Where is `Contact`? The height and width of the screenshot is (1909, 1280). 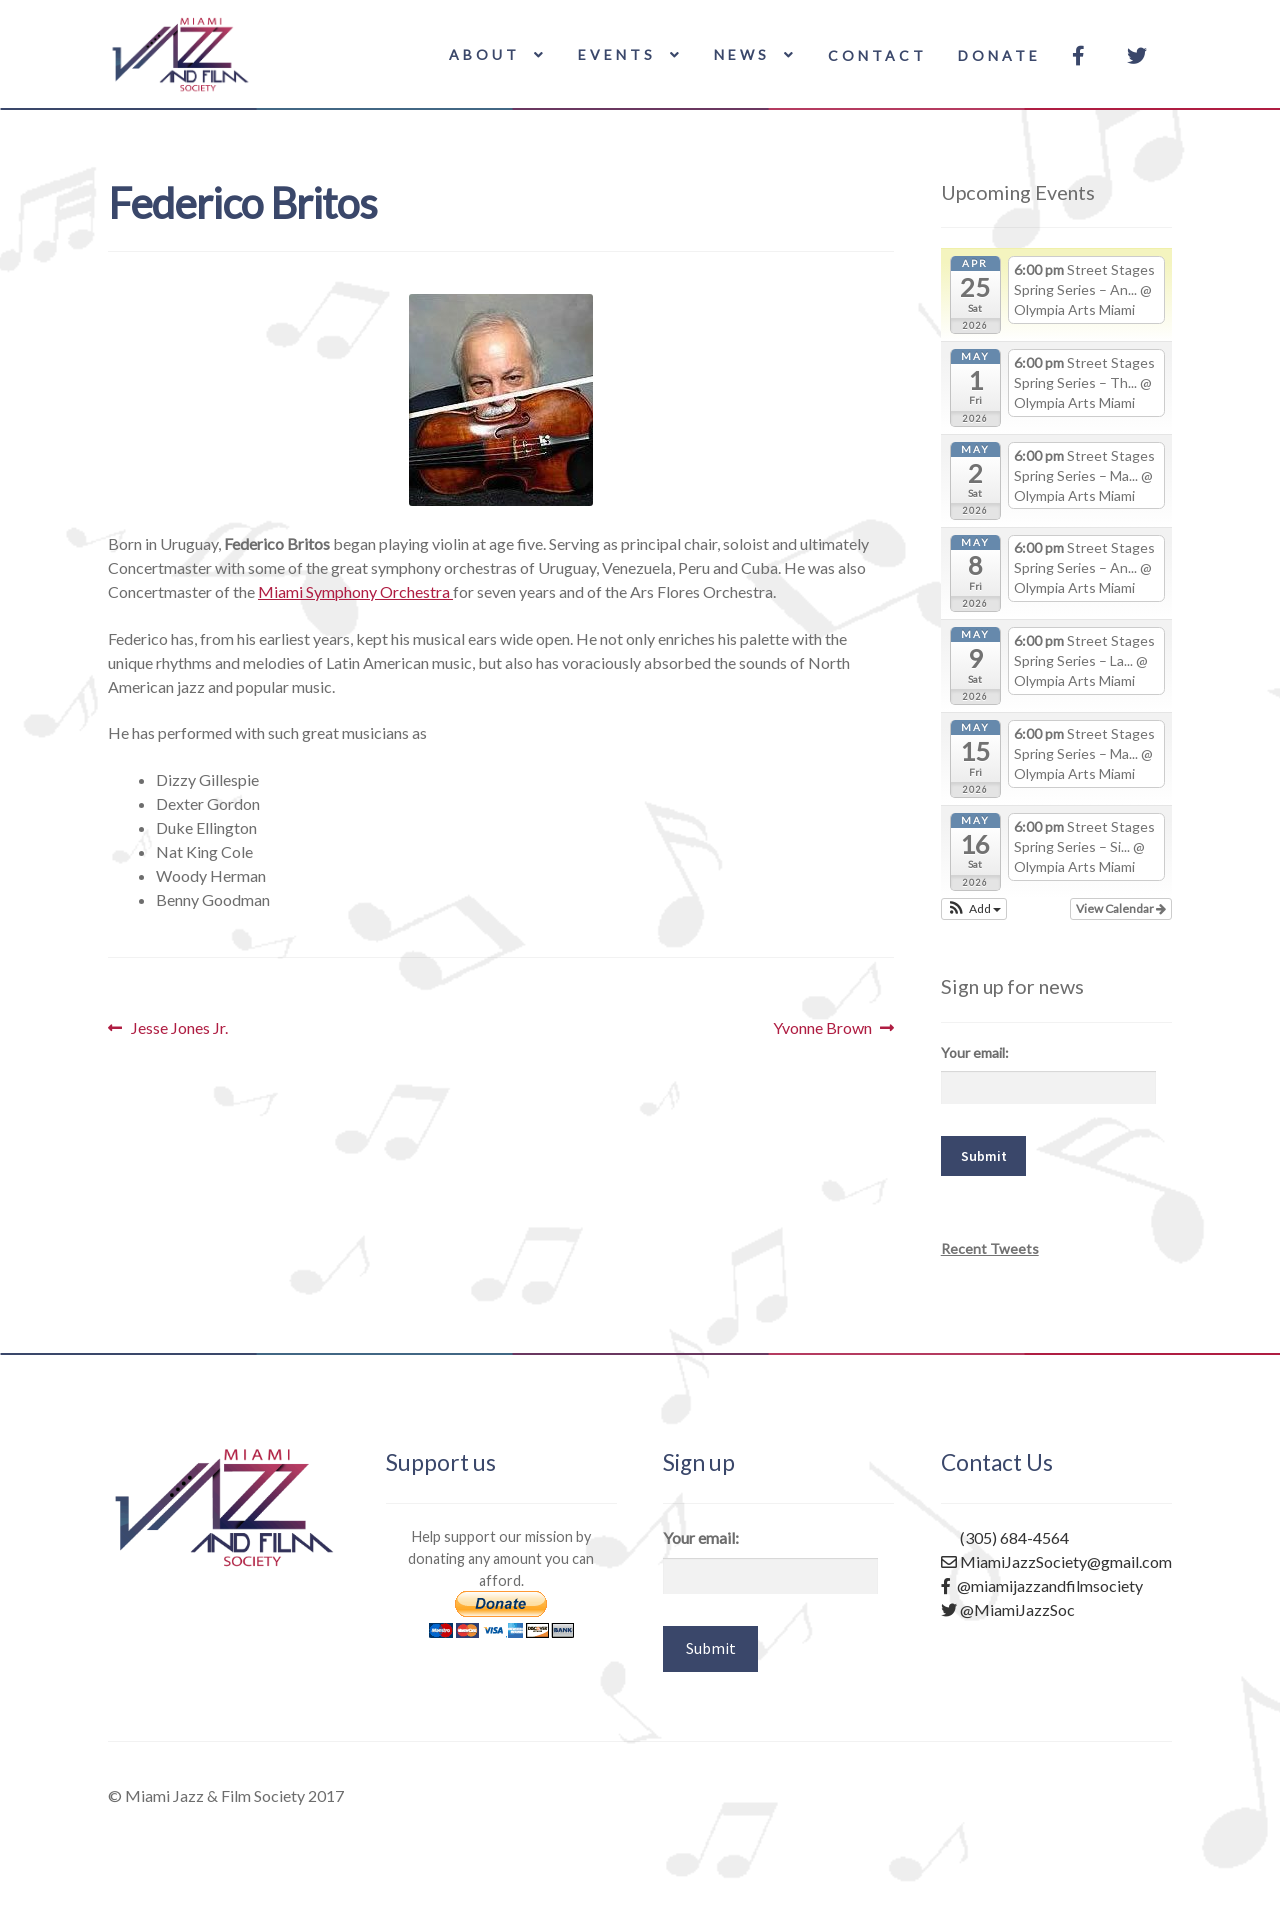 Contact is located at coordinates (877, 55).